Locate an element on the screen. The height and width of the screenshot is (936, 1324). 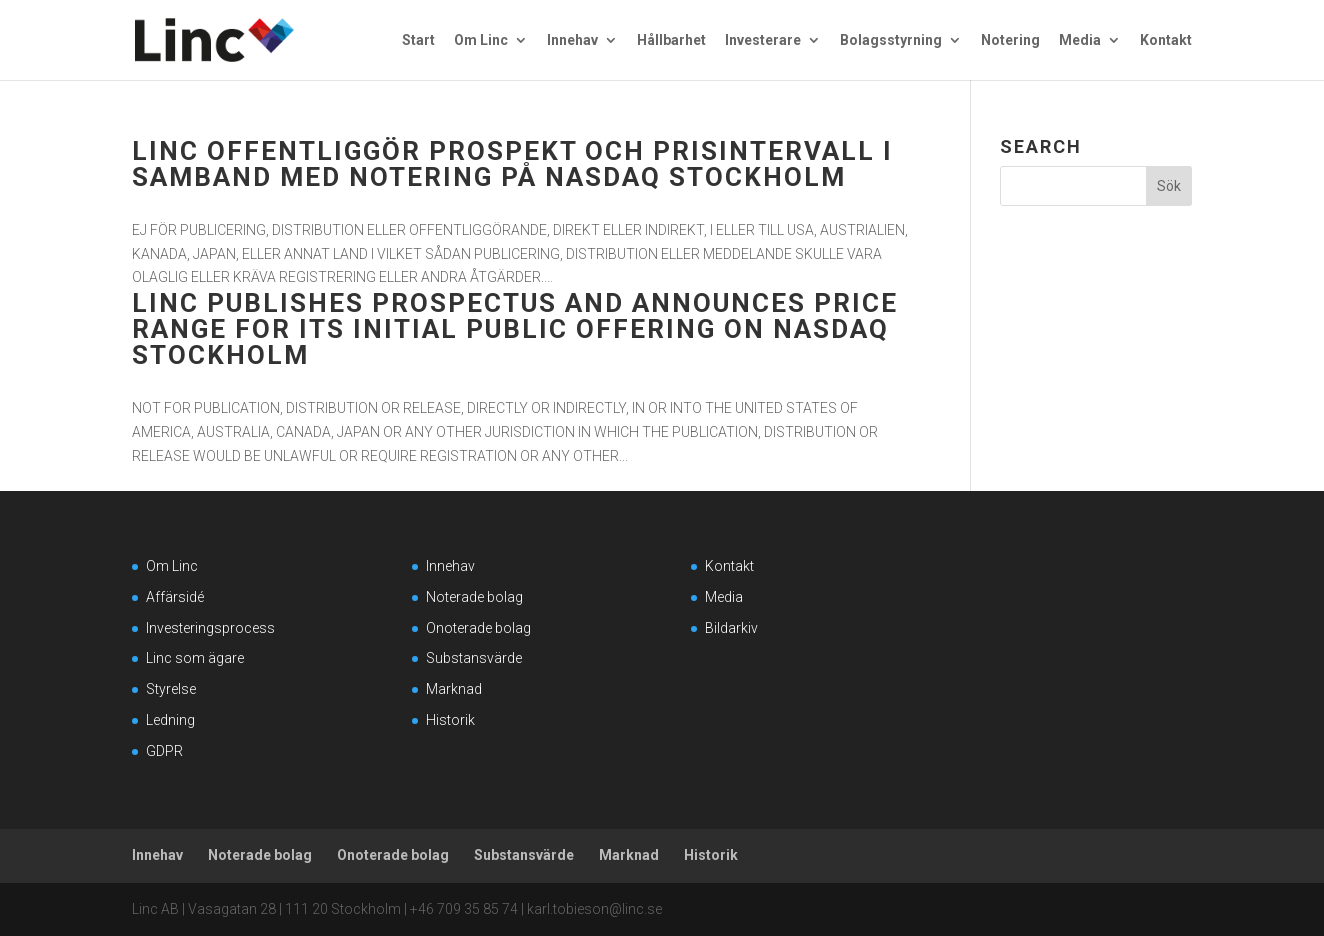
Historik is located at coordinates (450, 720).